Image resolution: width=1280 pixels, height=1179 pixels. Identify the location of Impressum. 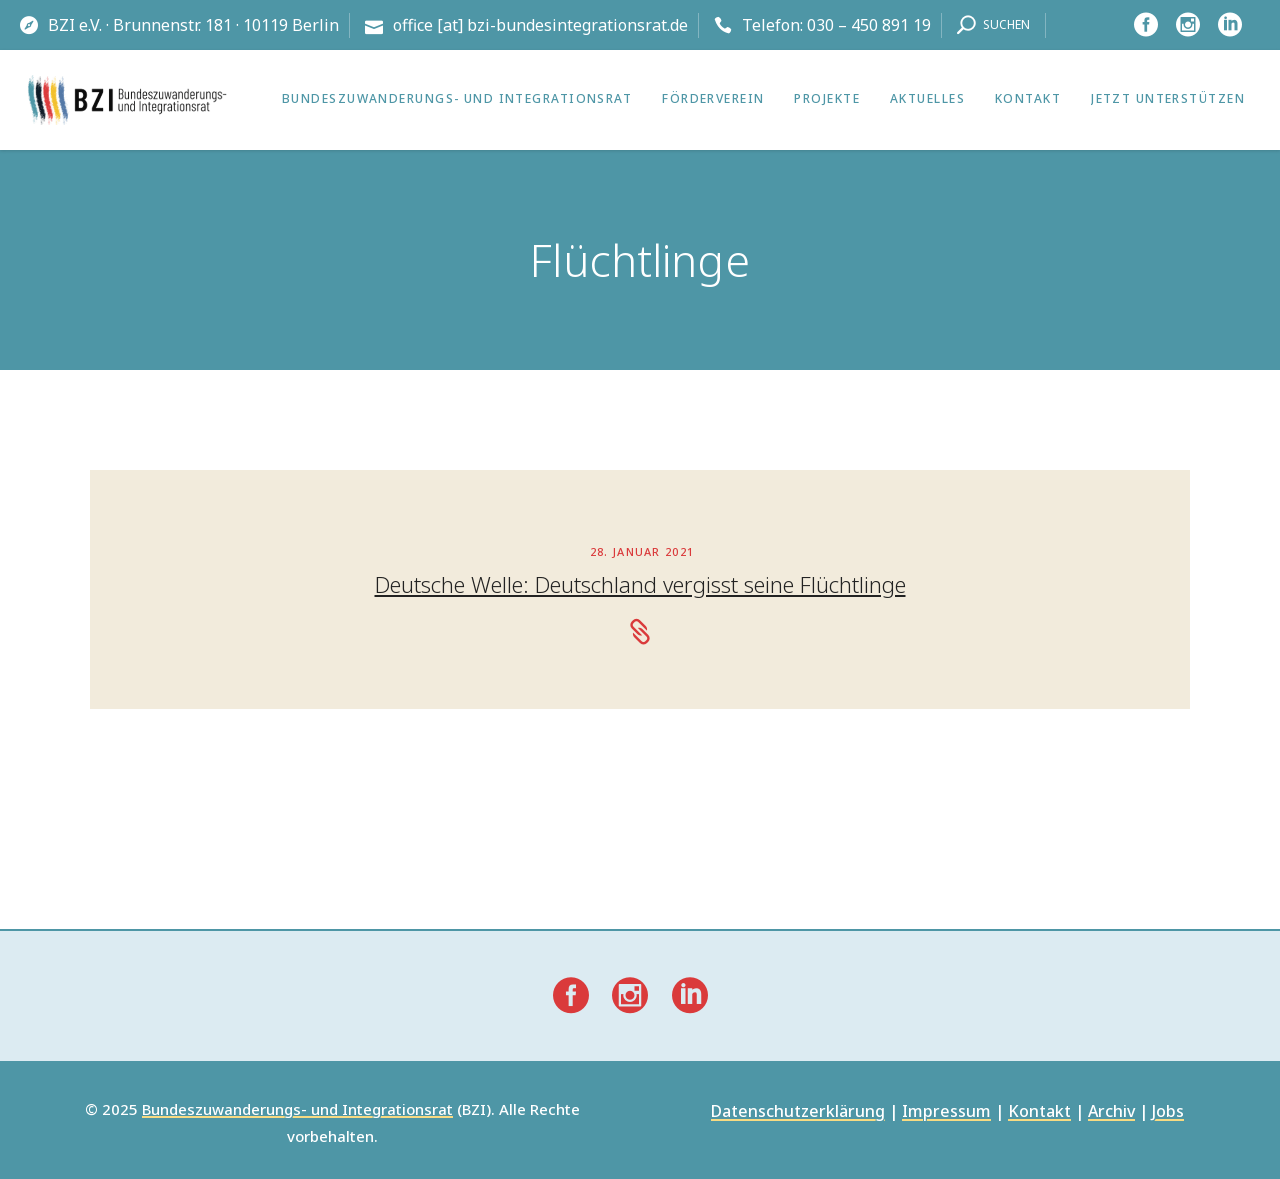
(946, 1112).